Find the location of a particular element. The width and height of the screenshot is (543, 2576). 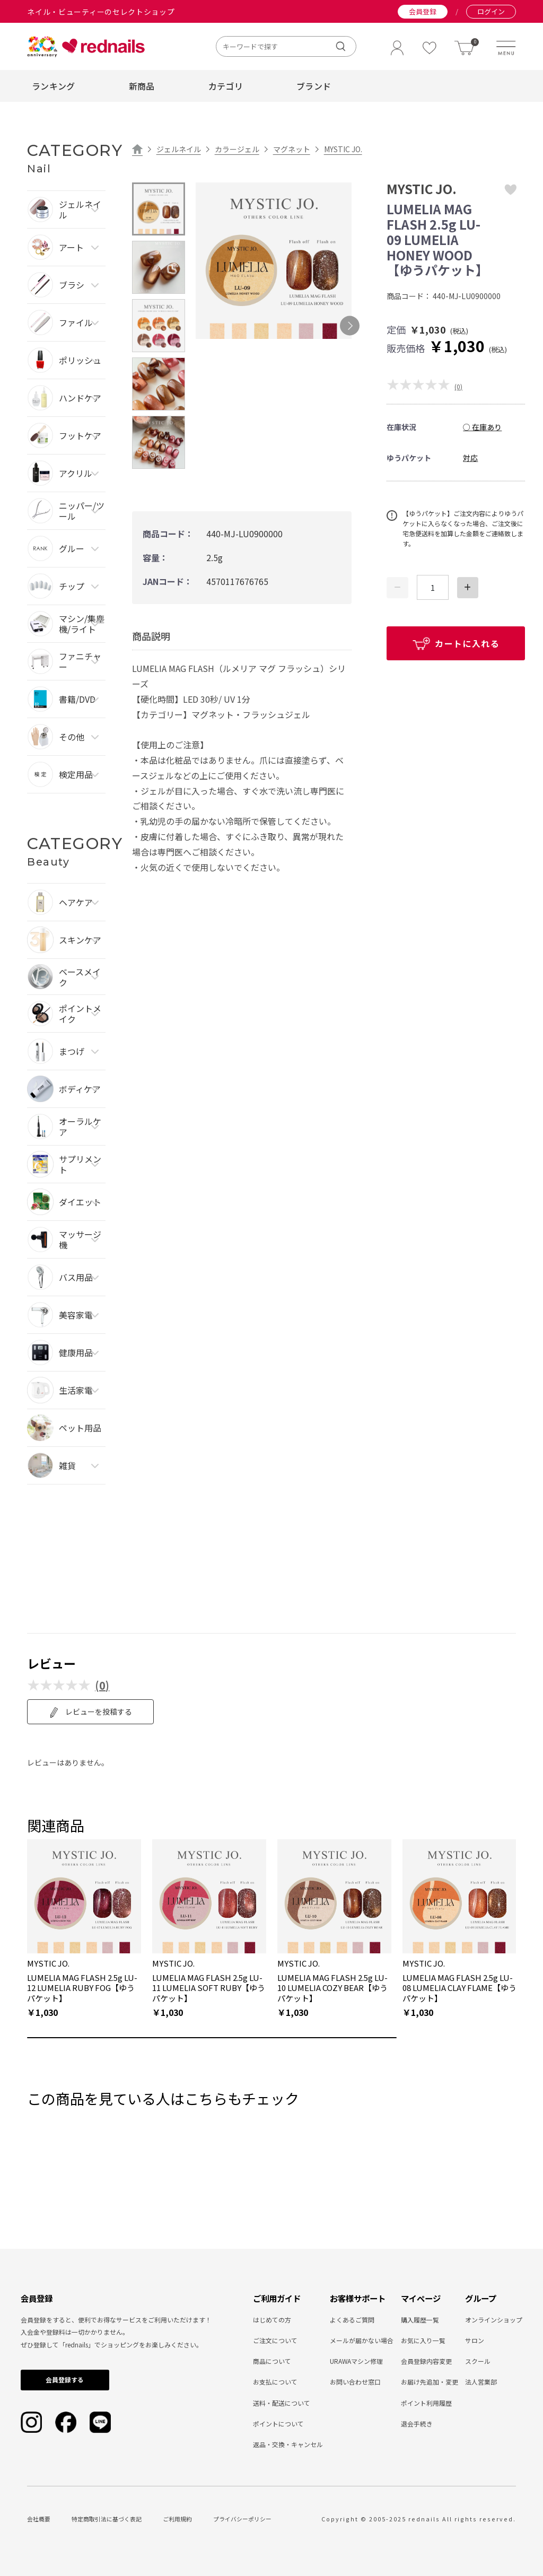

ランキング is located at coordinates (53, 86).